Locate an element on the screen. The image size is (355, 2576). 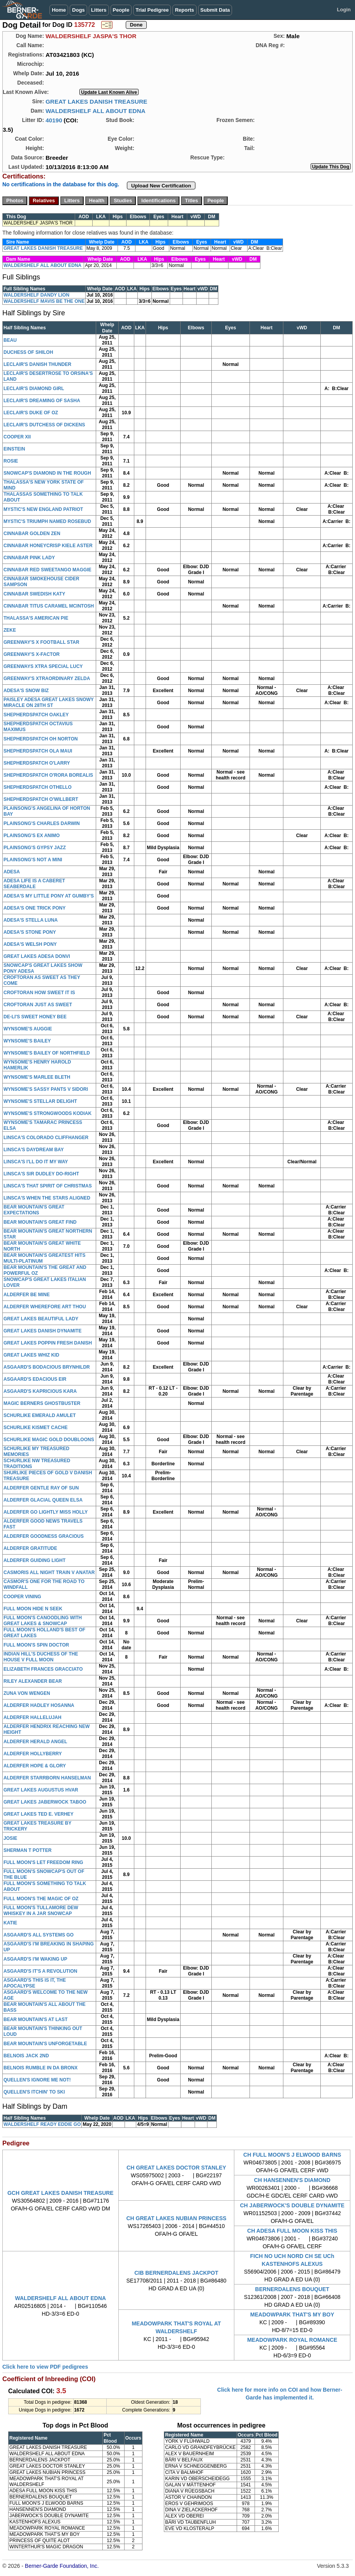
GREAT LAKES DANISH TREASURE is located at coordinates (96, 101).